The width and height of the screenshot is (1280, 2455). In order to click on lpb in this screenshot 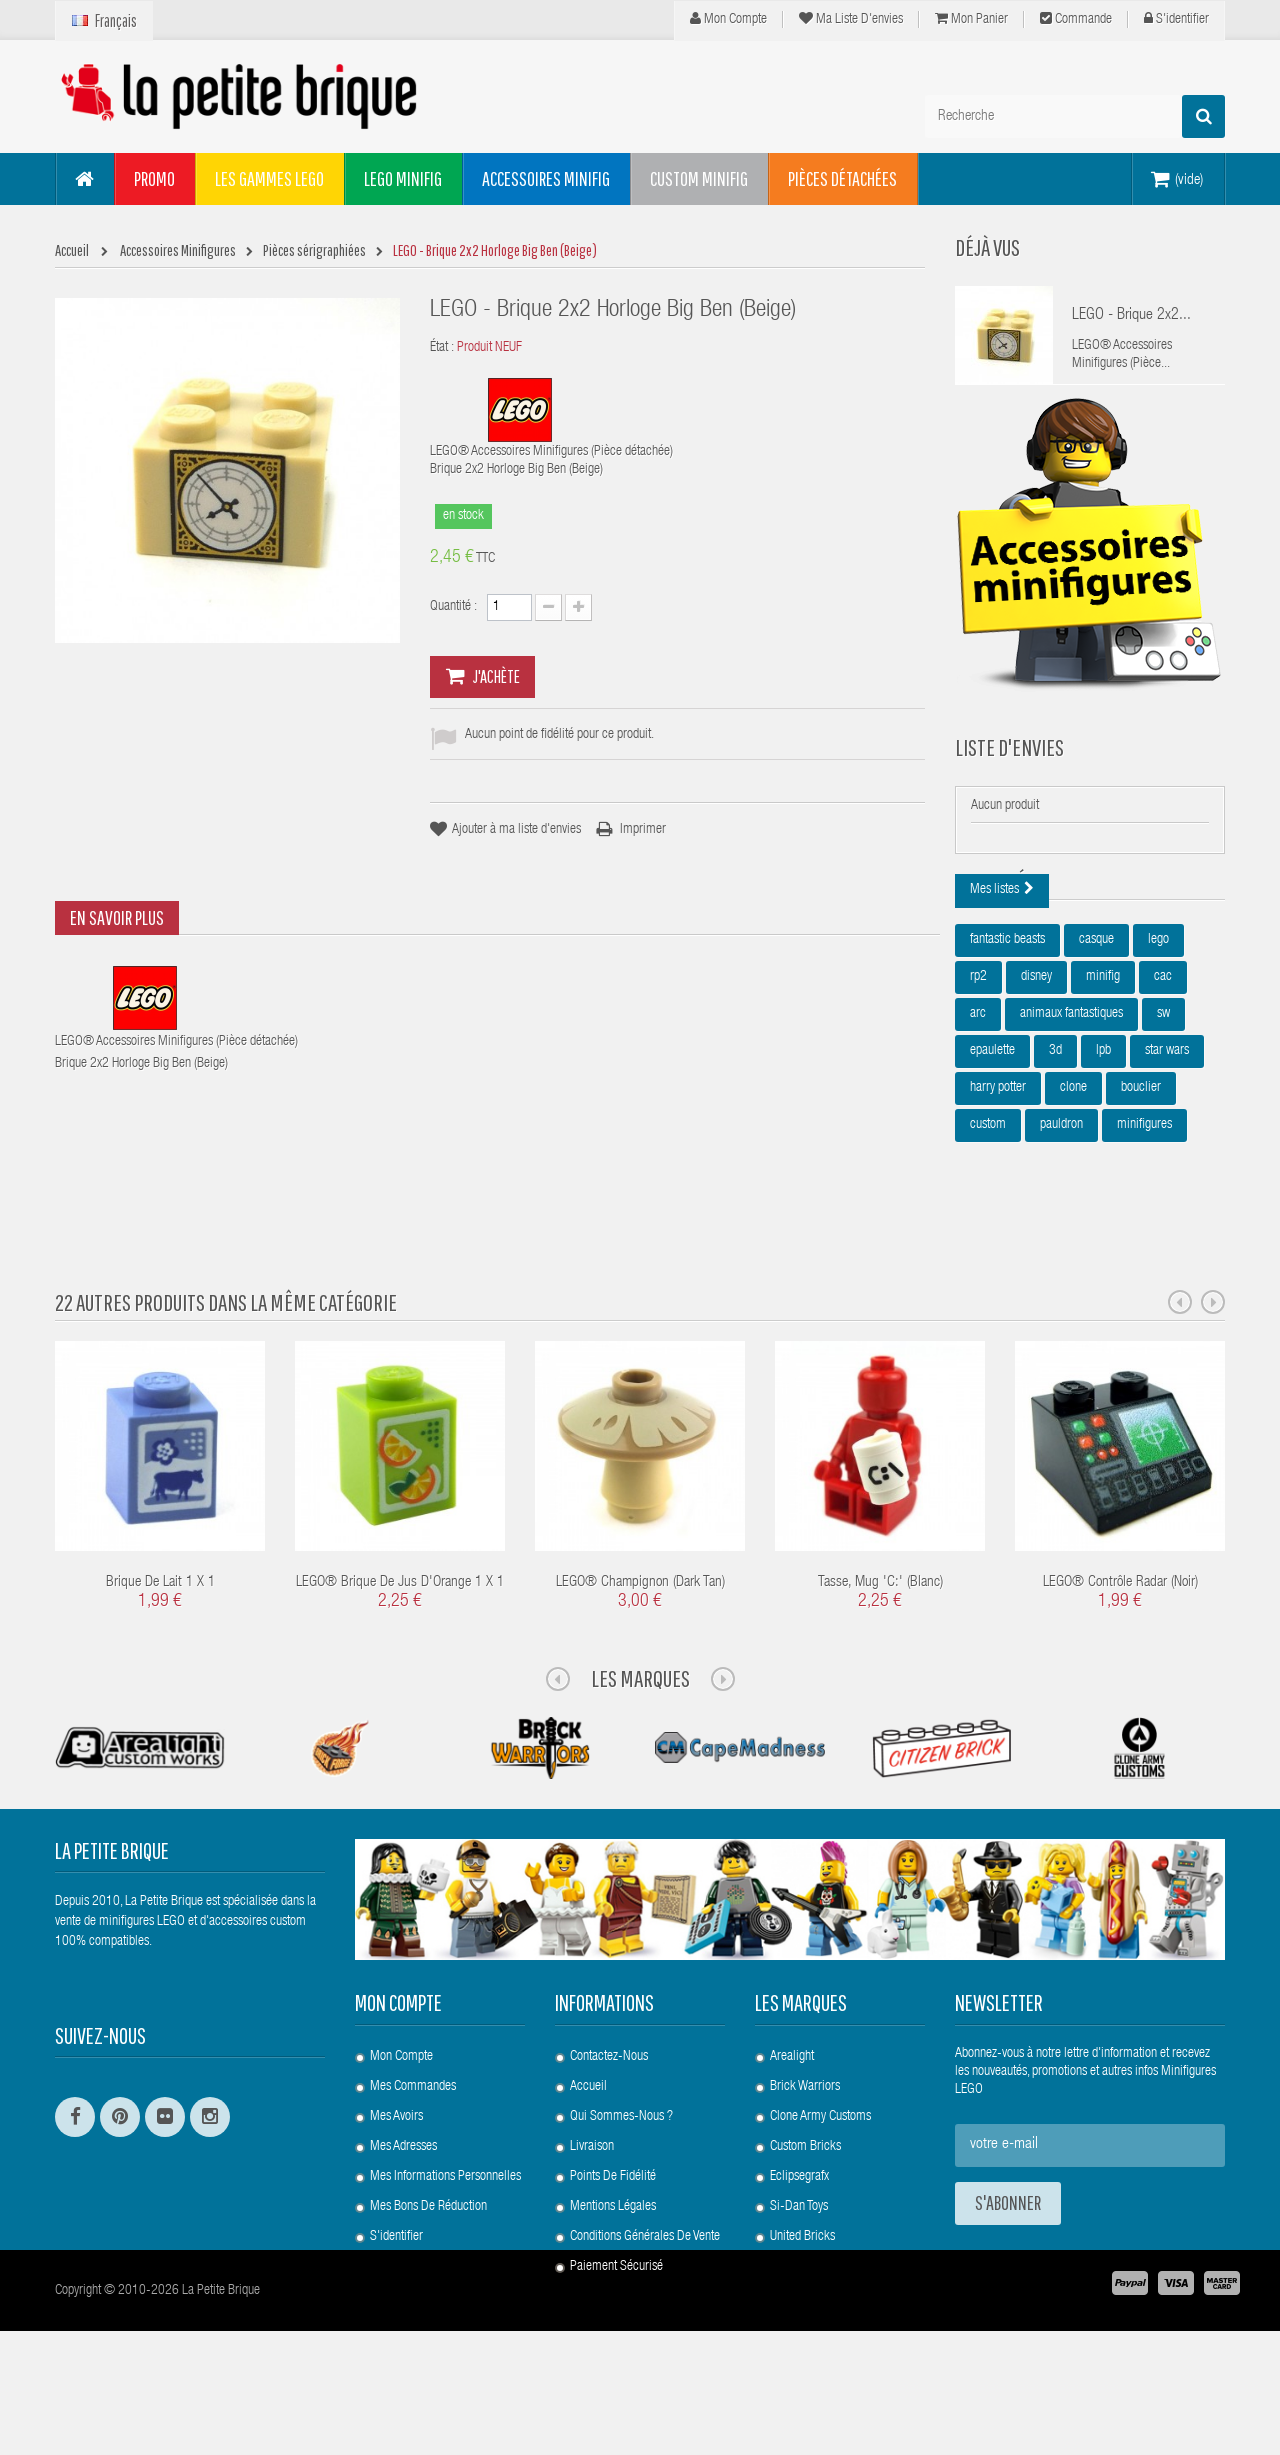, I will do `click(1103, 1150)`.